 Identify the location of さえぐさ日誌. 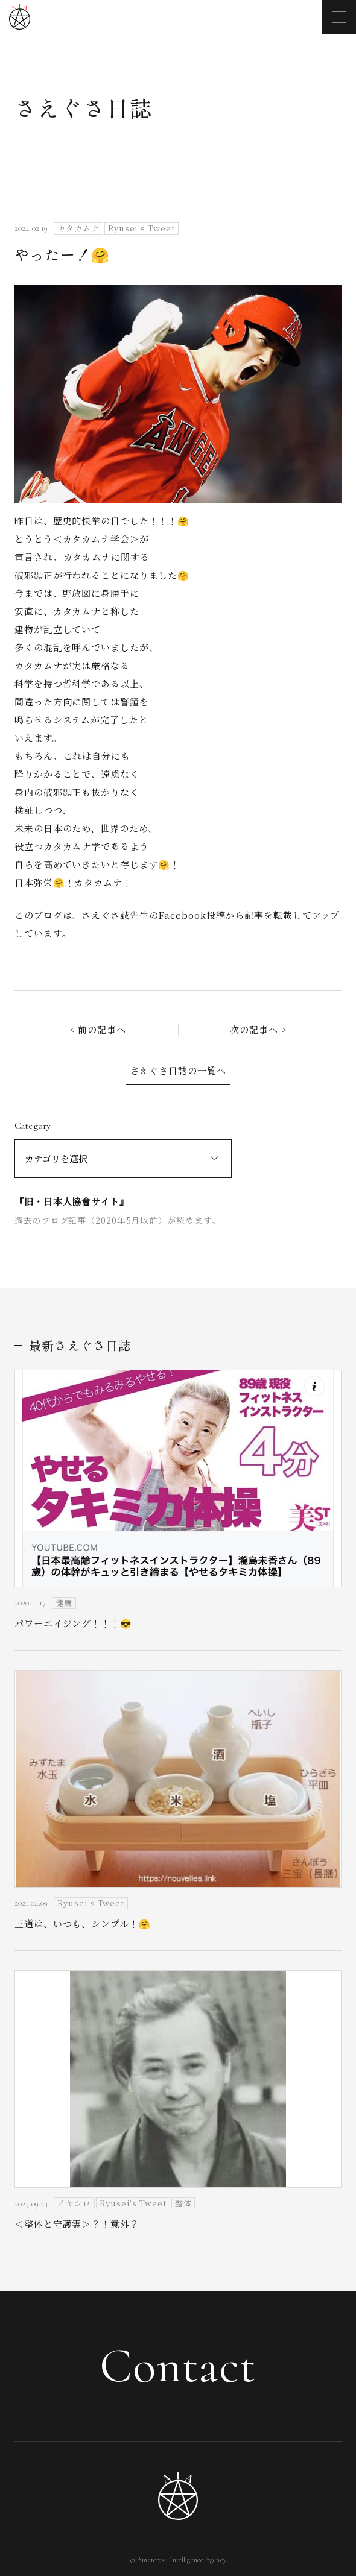
(83, 107).